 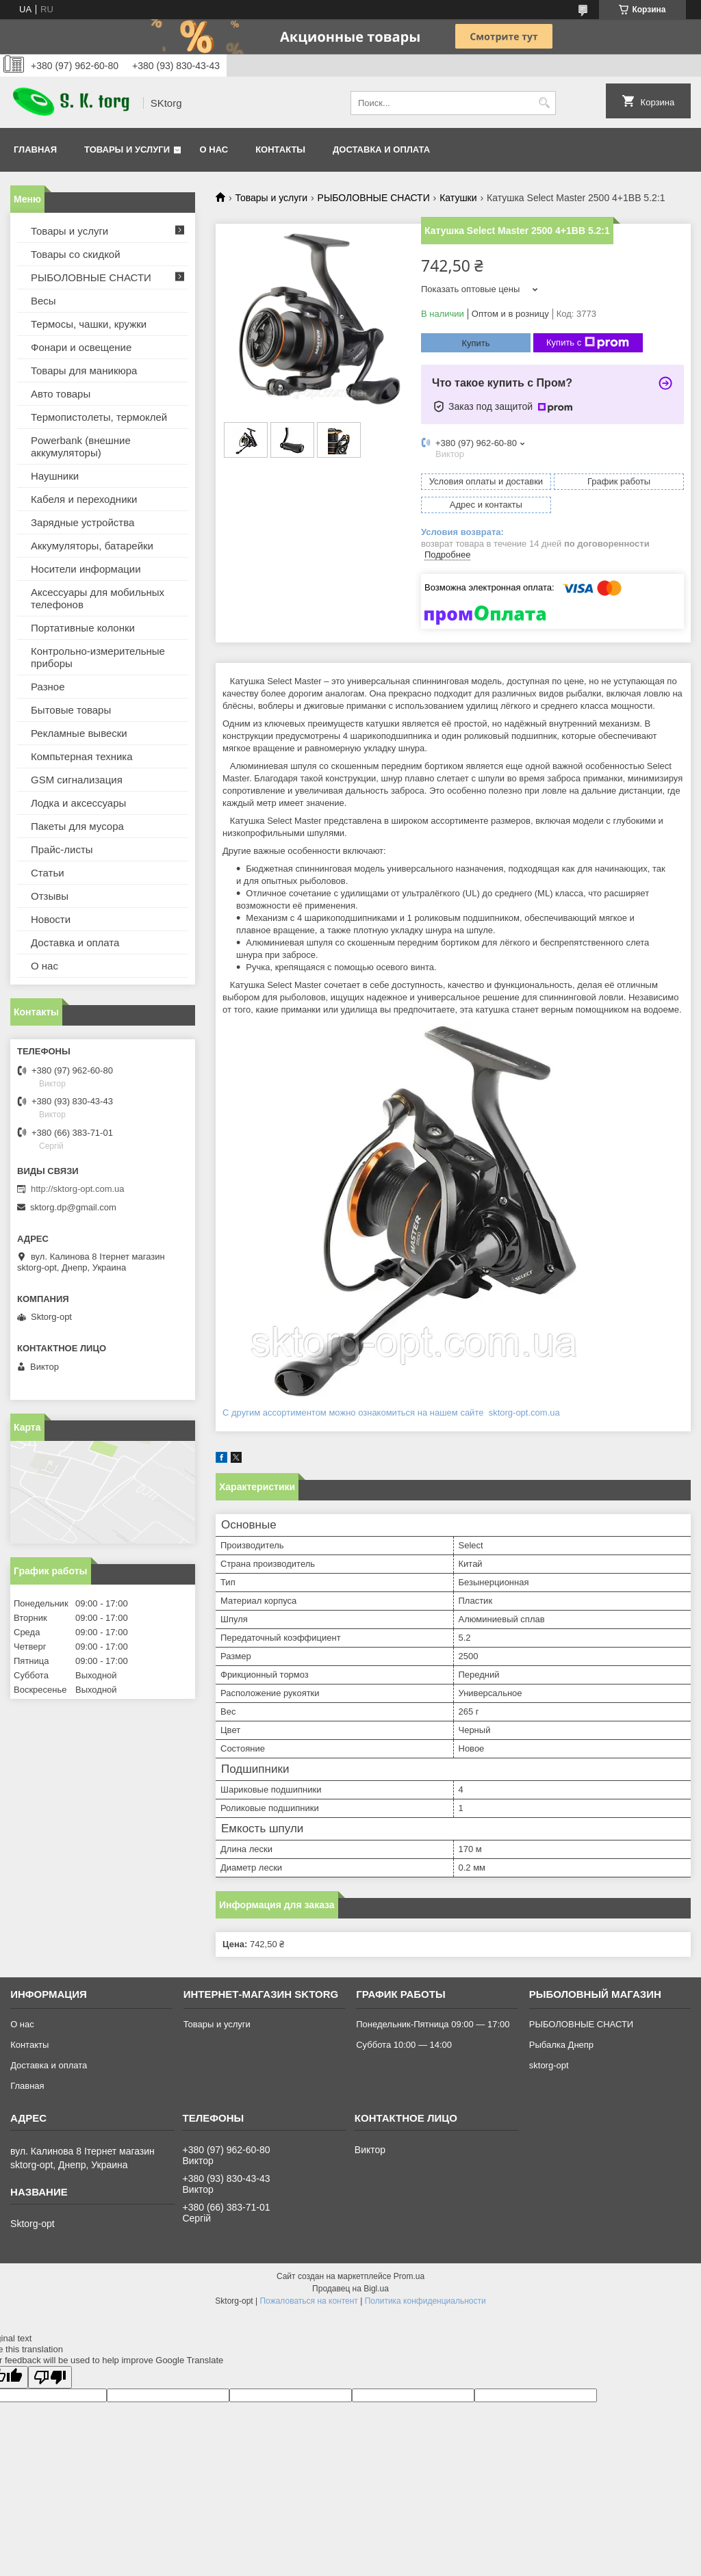 I want to click on sktorg-opt.com.ua, so click(x=523, y=1412).